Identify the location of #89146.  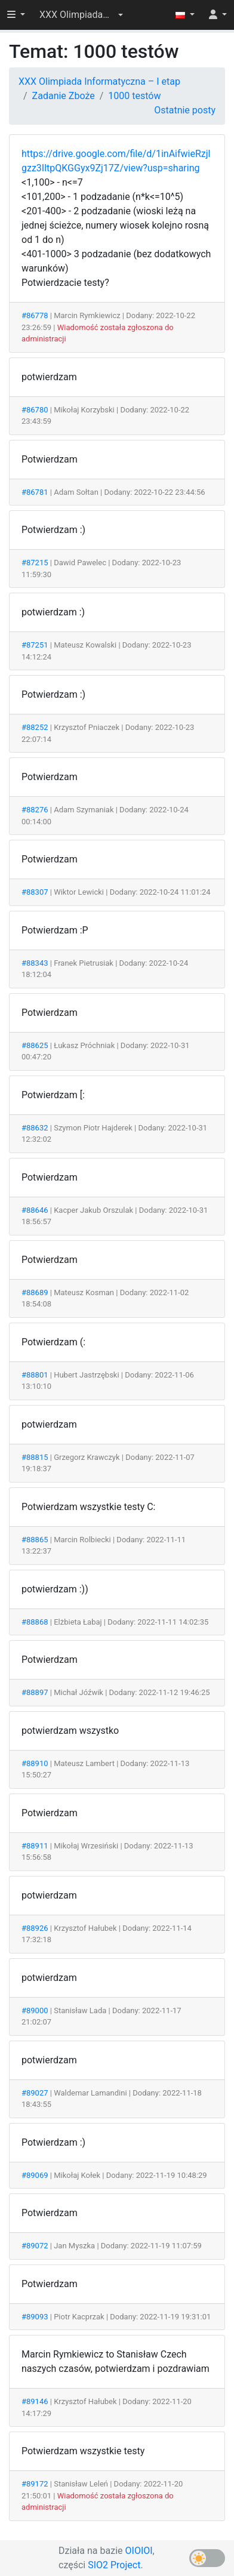
(34, 2401).